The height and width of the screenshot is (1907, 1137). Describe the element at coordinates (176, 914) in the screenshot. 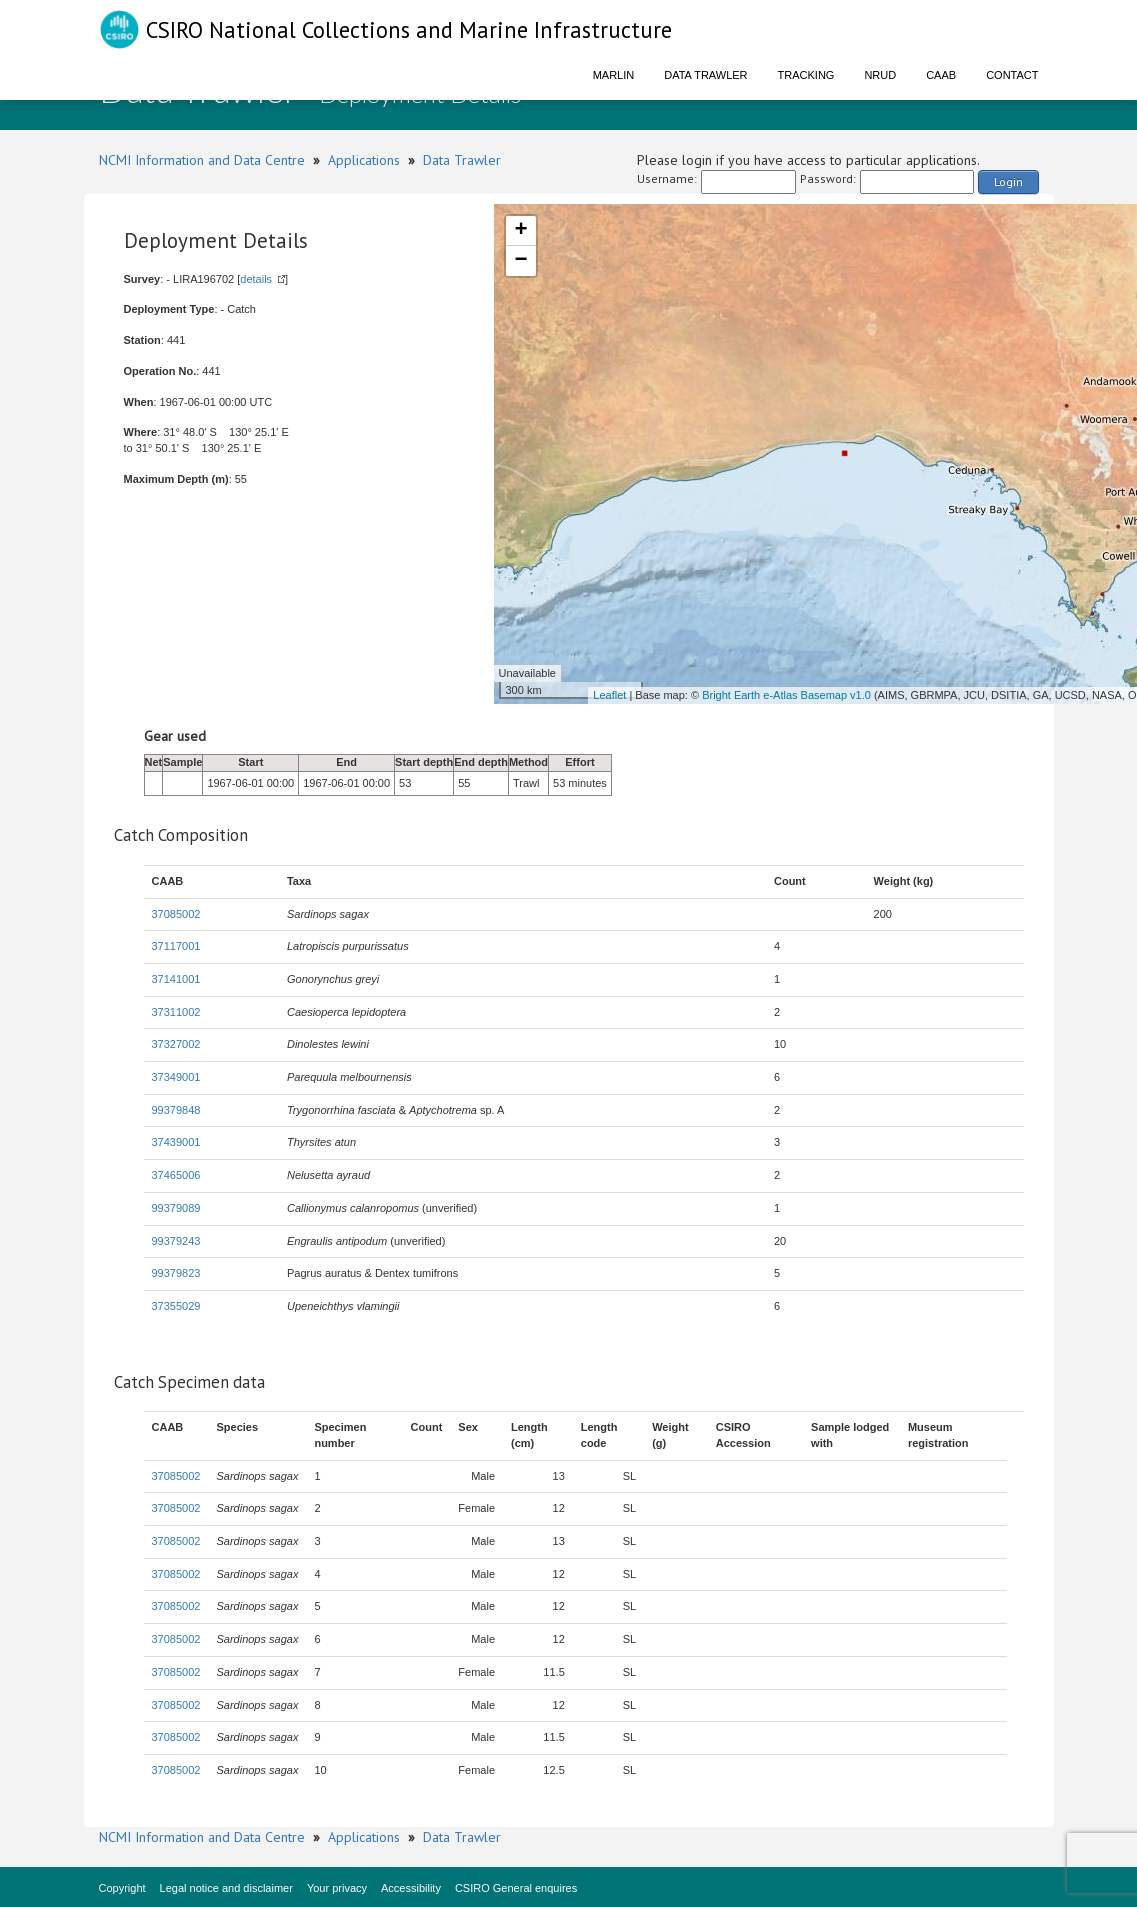

I see `37085002` at that location.